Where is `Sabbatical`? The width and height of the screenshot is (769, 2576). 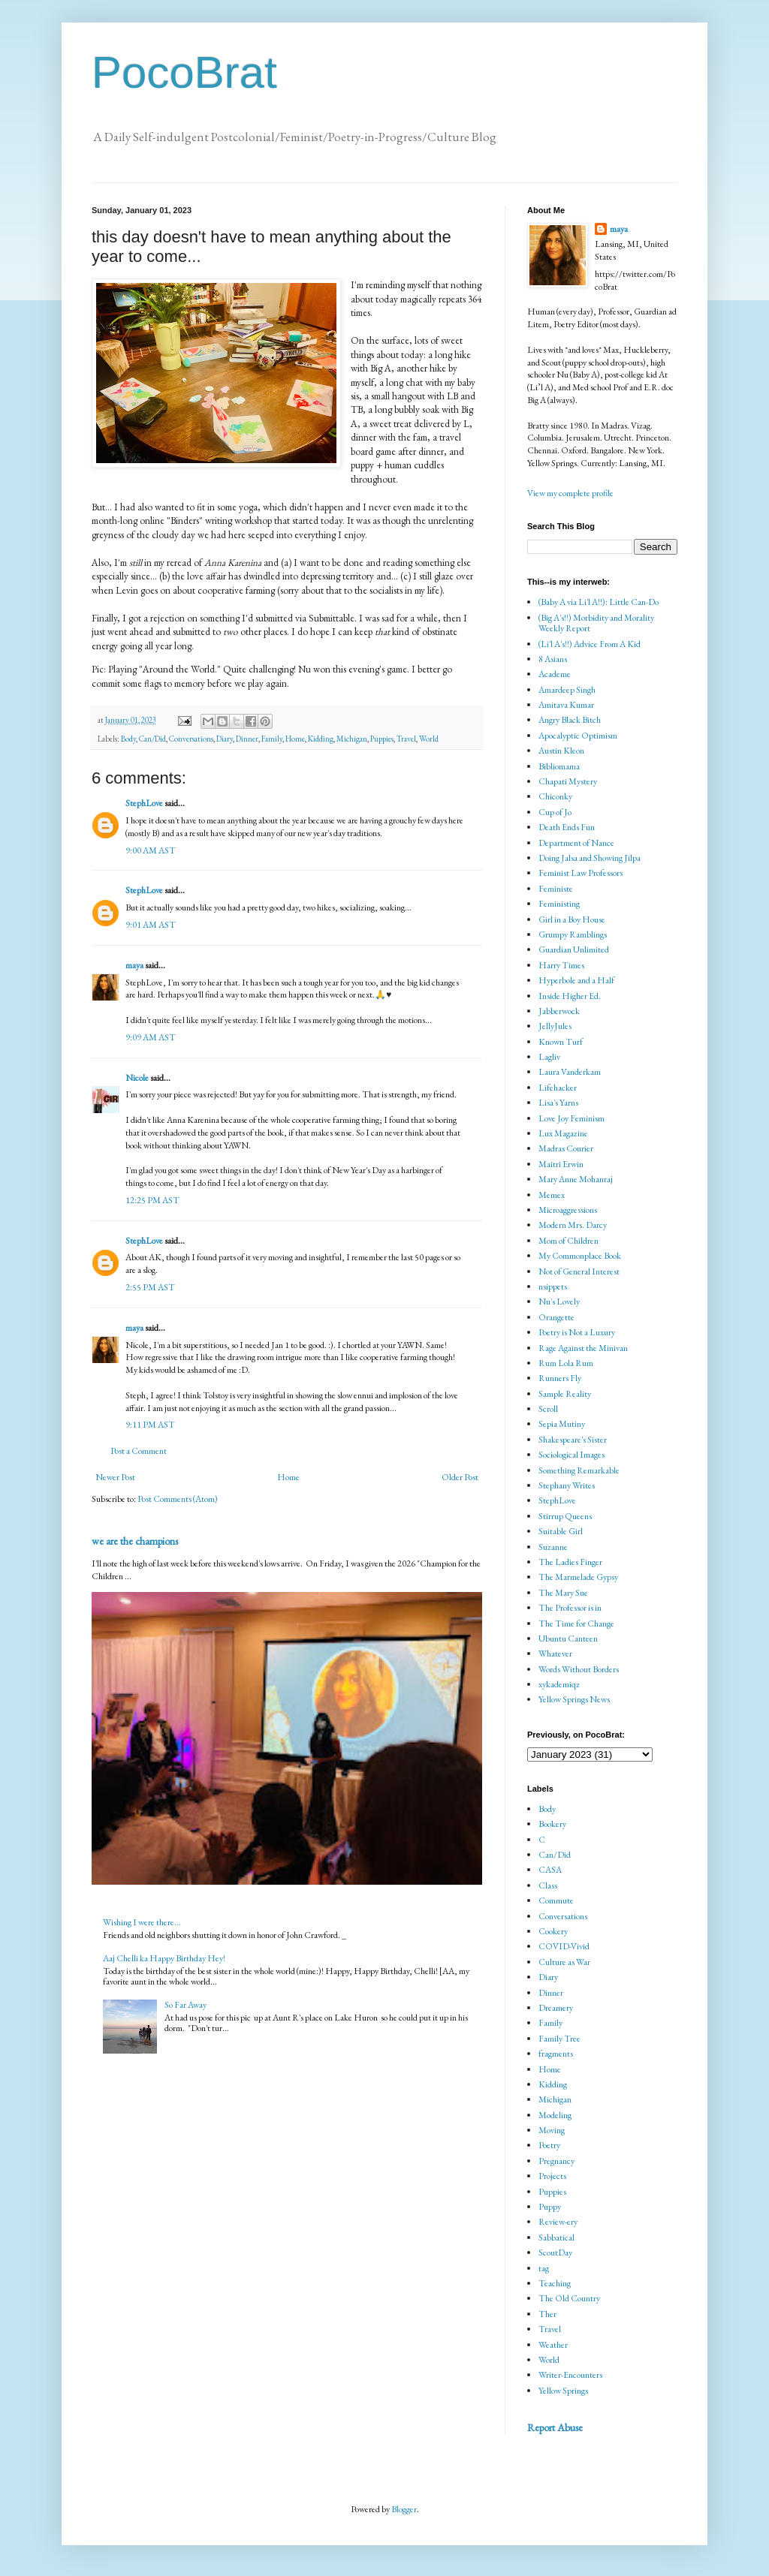 Sabbatical is located at coordinates (556, 2237).